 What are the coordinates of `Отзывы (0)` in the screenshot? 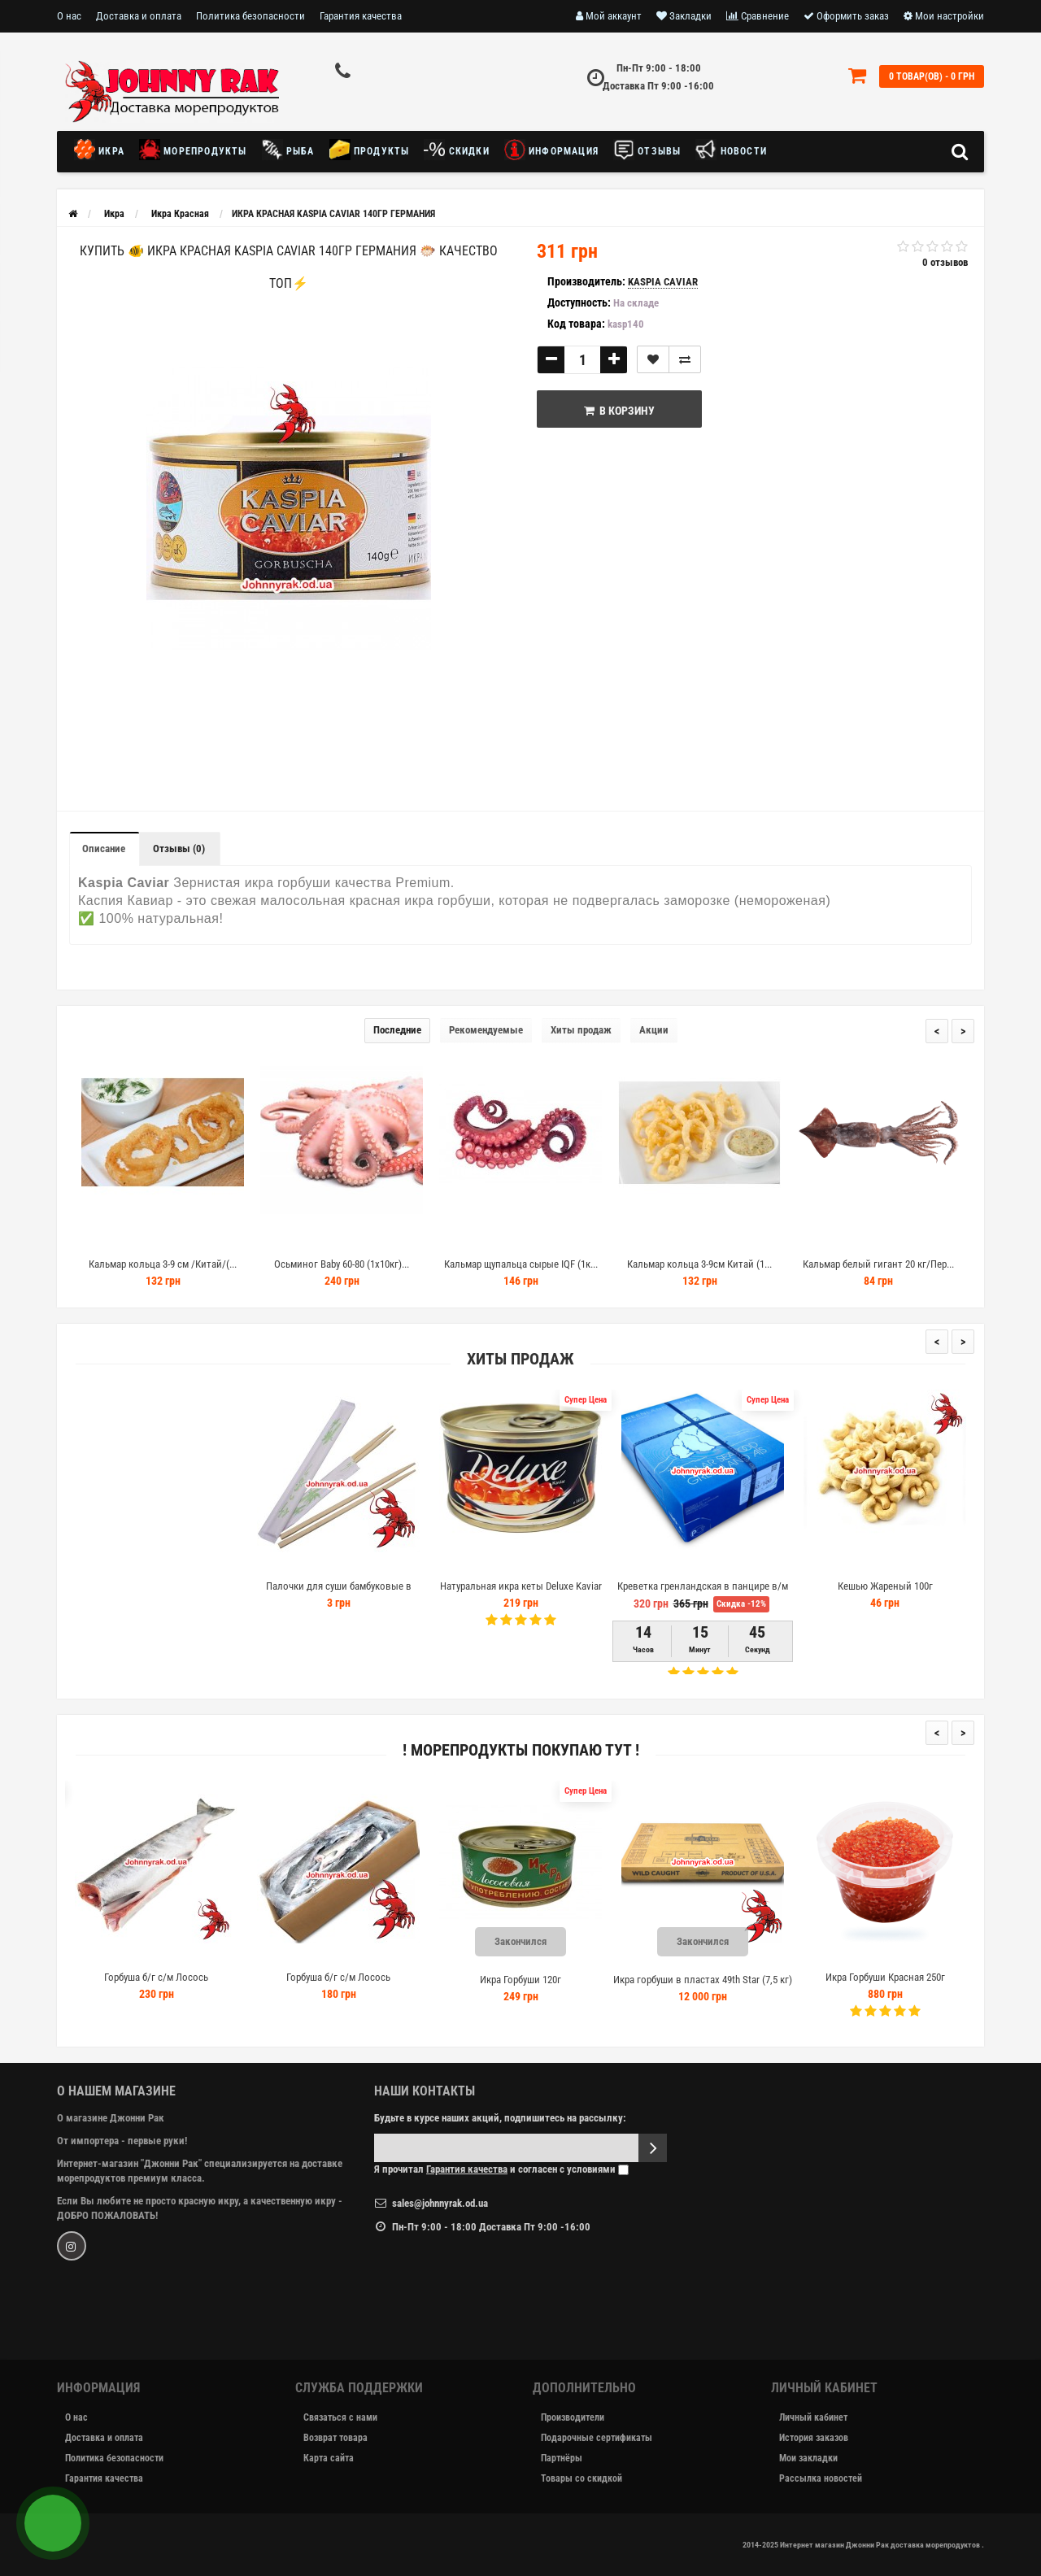 It's located at (179, 848).